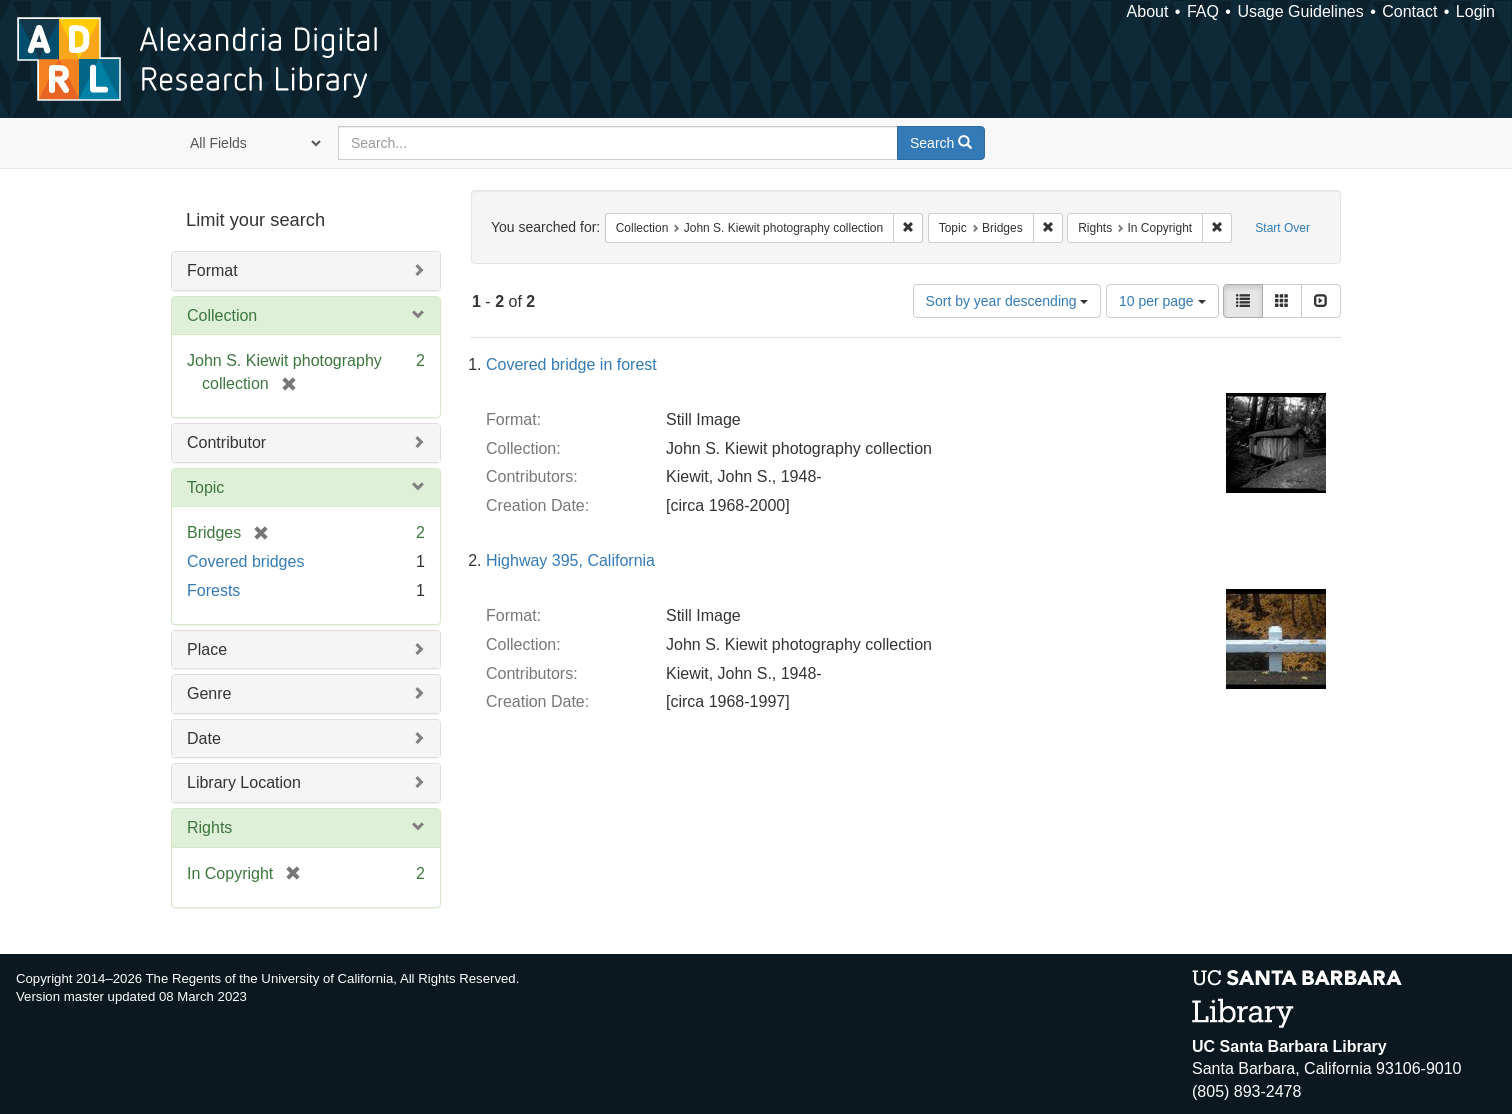 Image resolution: width=1512 pixels, height=1114 pixels. What do you see at coordinates (571, 364) in the screenshot?
I see `Covered bridge in forest` at bounding box center [571, 364].